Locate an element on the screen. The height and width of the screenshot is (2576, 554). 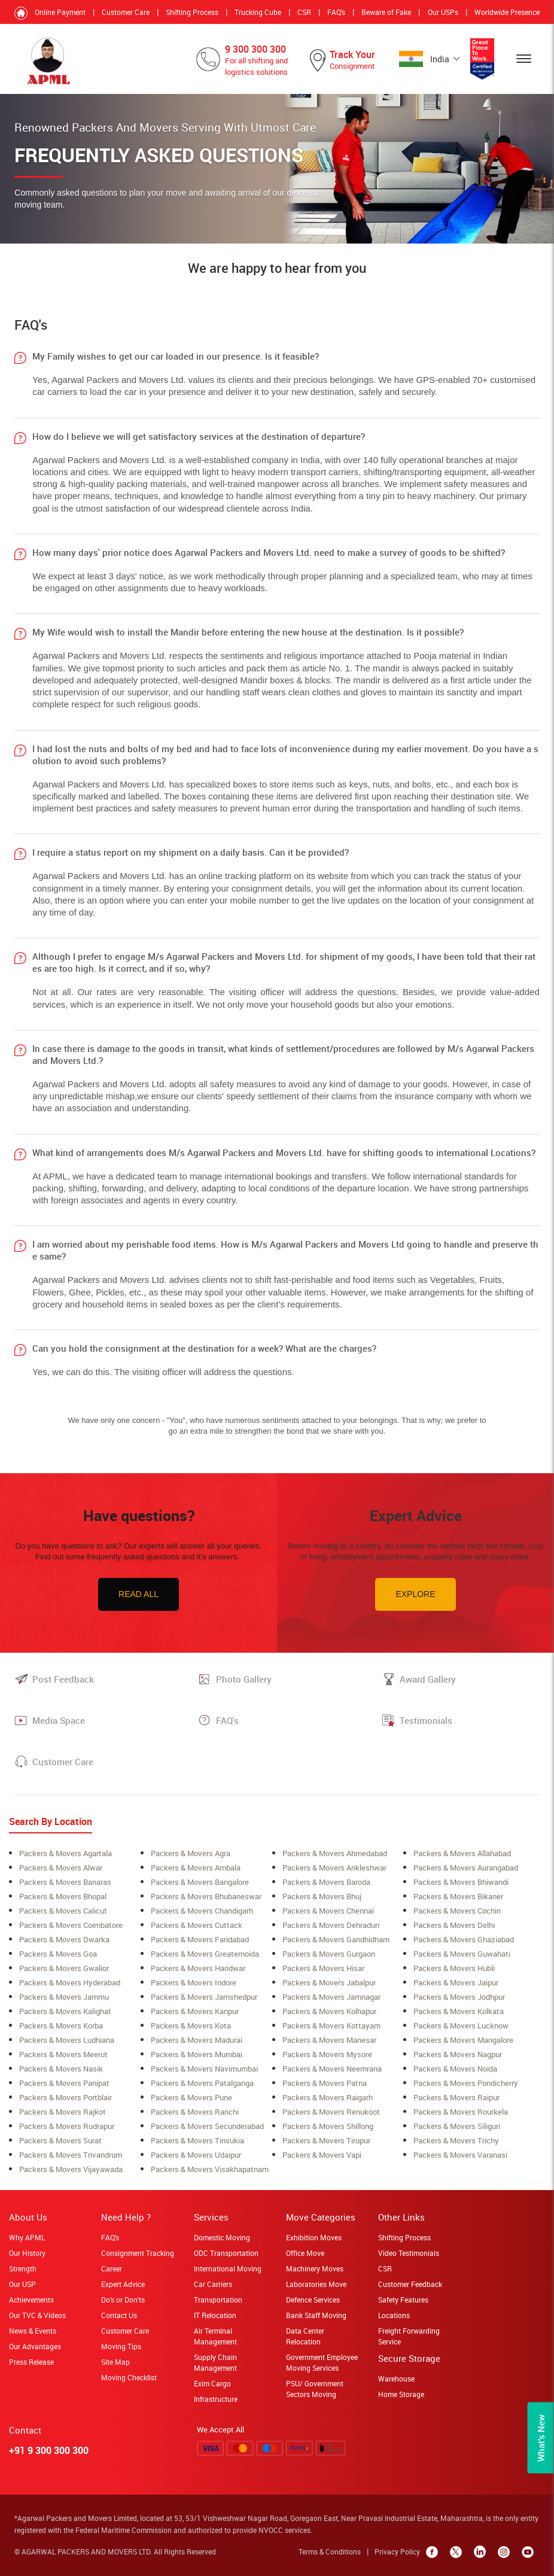
International Moving is located at coordinates (227, 2268).